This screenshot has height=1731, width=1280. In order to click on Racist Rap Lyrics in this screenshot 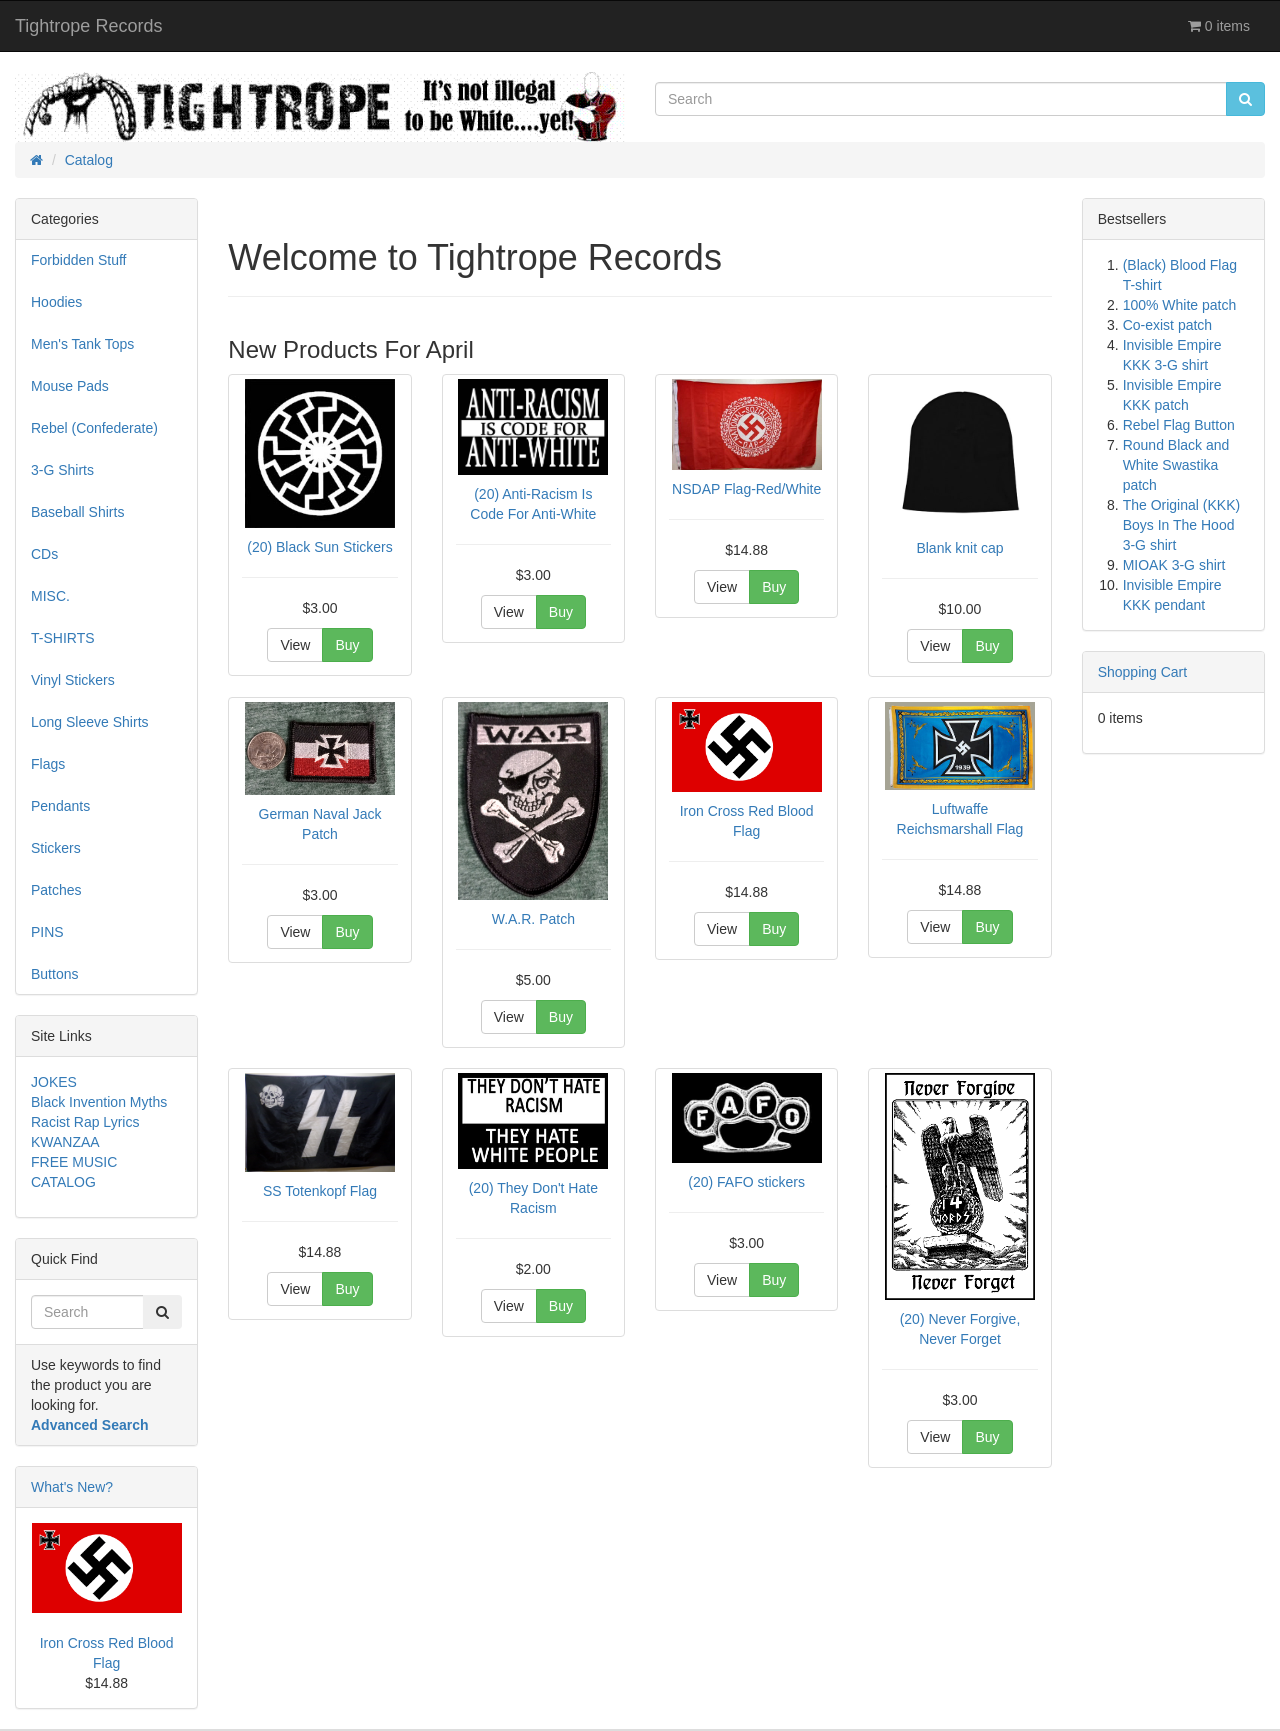, I will do `click(85, 1122)`.